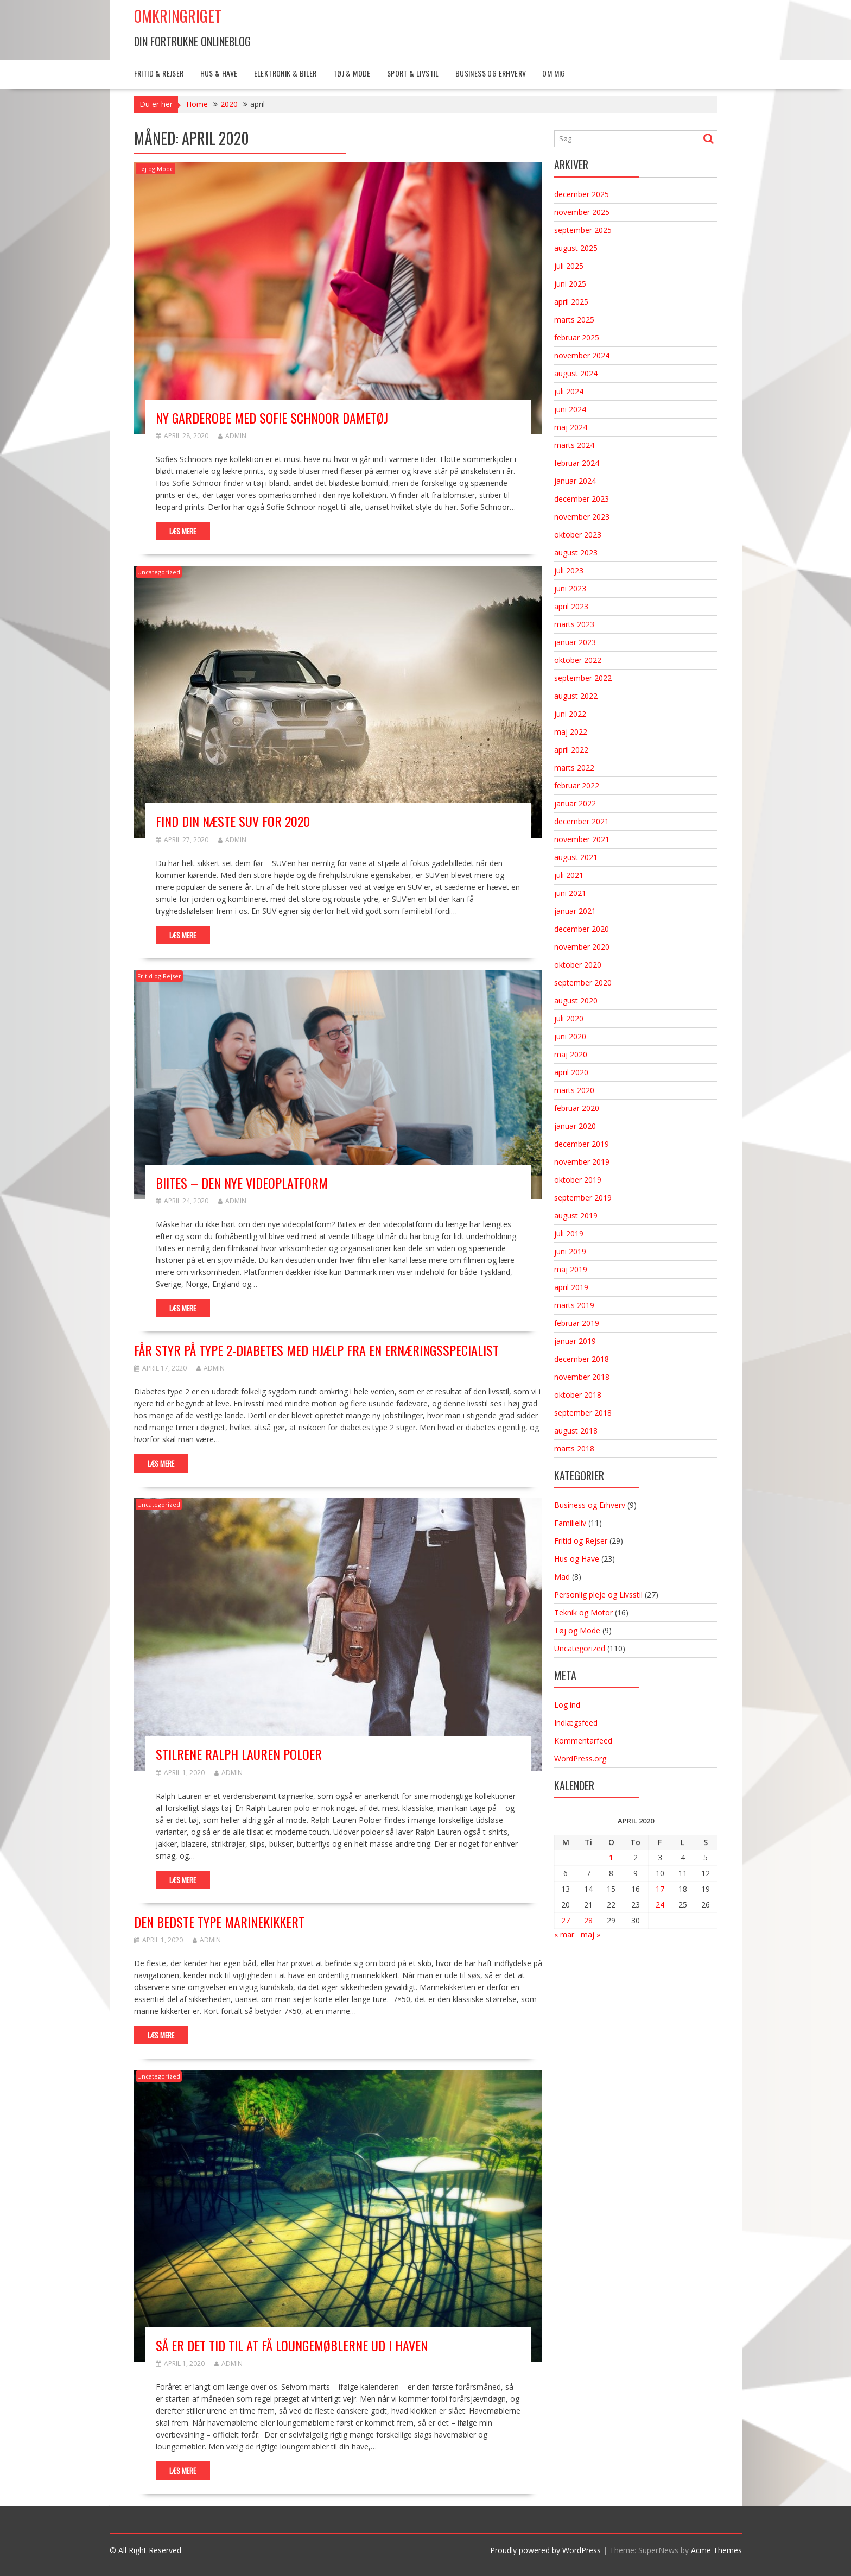 The width and height of the screenshot is (851, 2576). What do you see at coordinates (571, 1287) in the screenshot?
I see `april 2019` at bounding box center [571, 1287].